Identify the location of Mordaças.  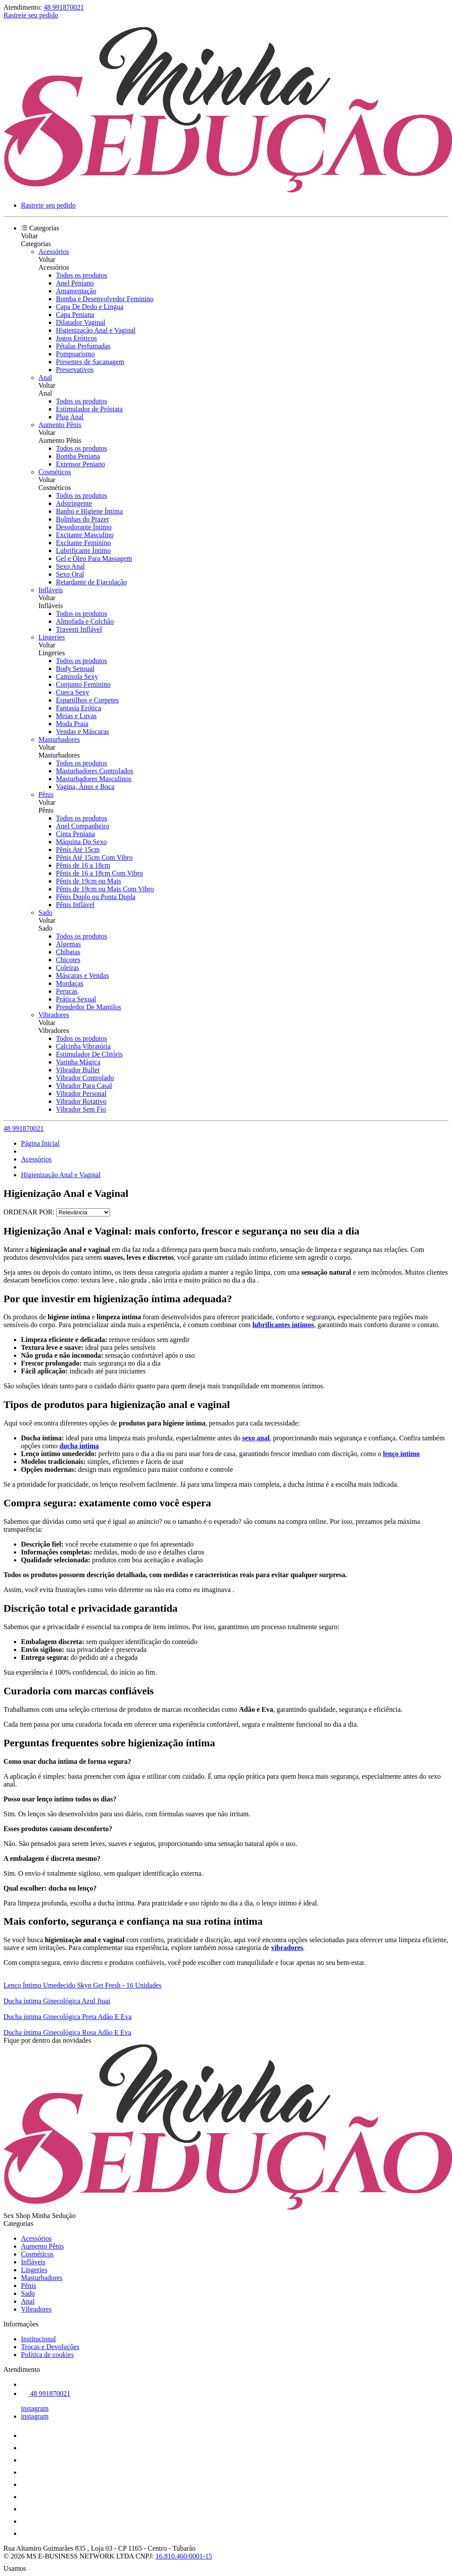
(69, 983).